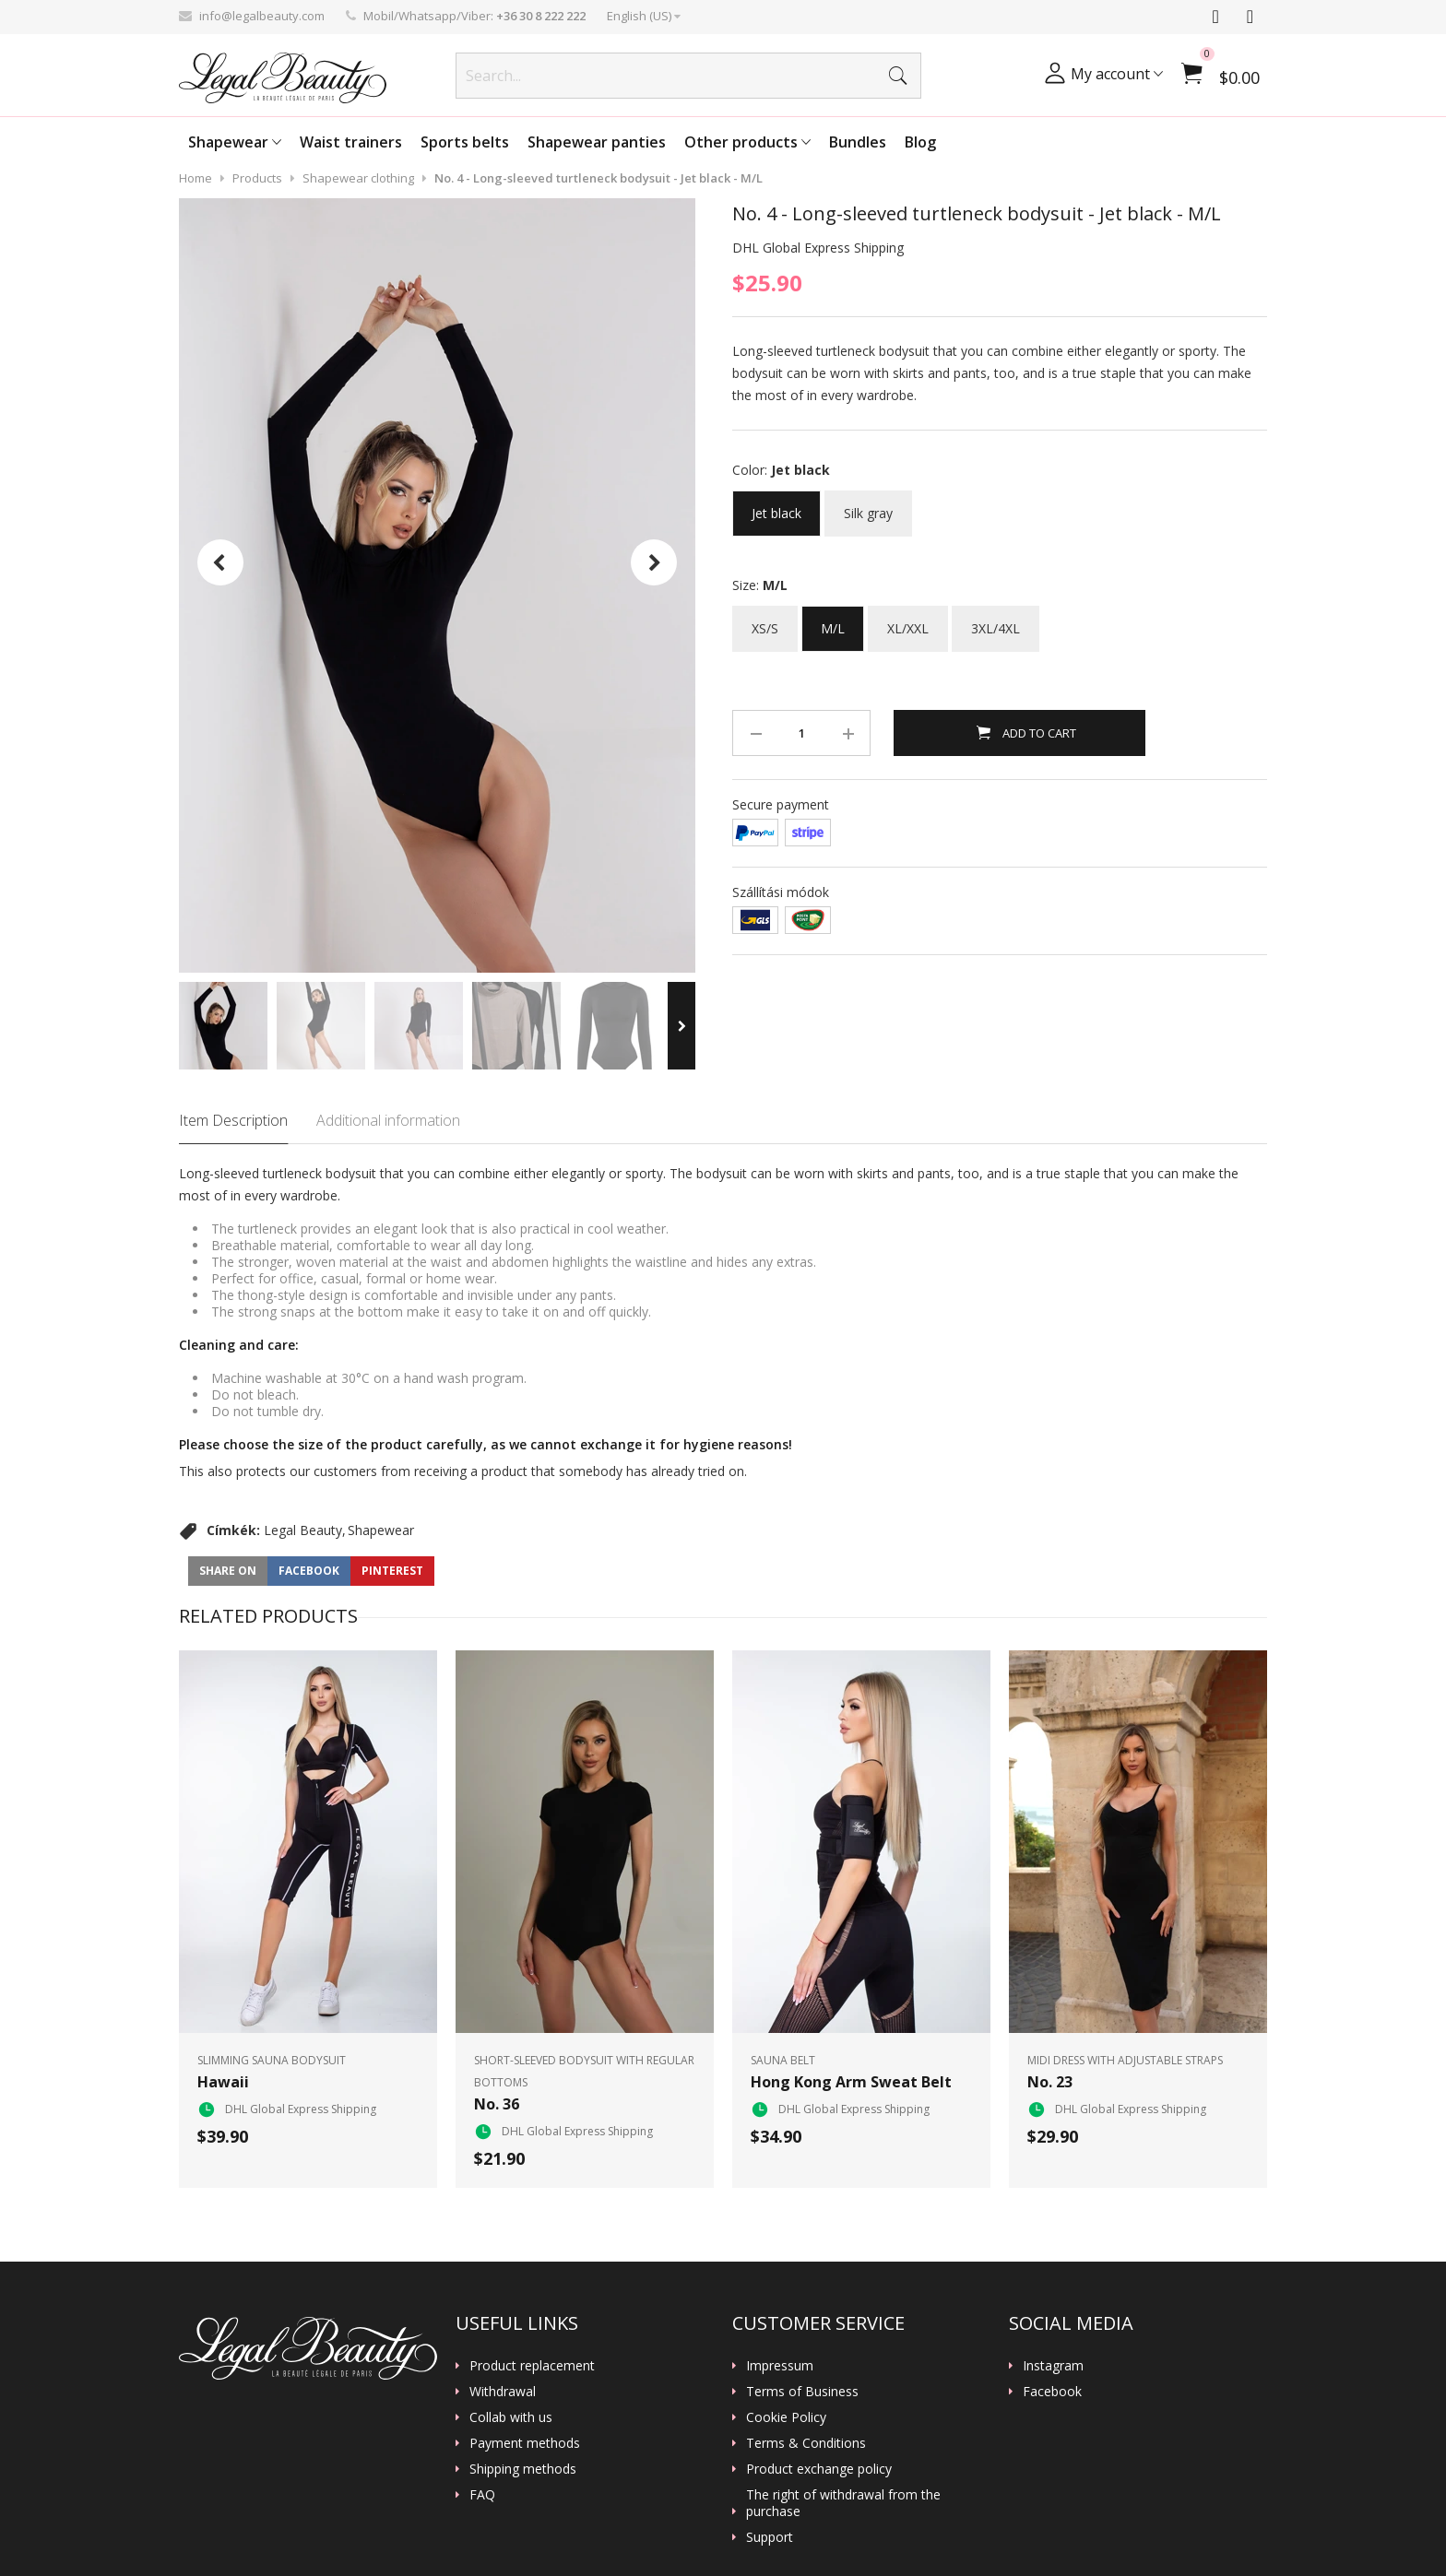 The image size is (1446, 2576). I want to click on Sports belts, so click(465, 142).